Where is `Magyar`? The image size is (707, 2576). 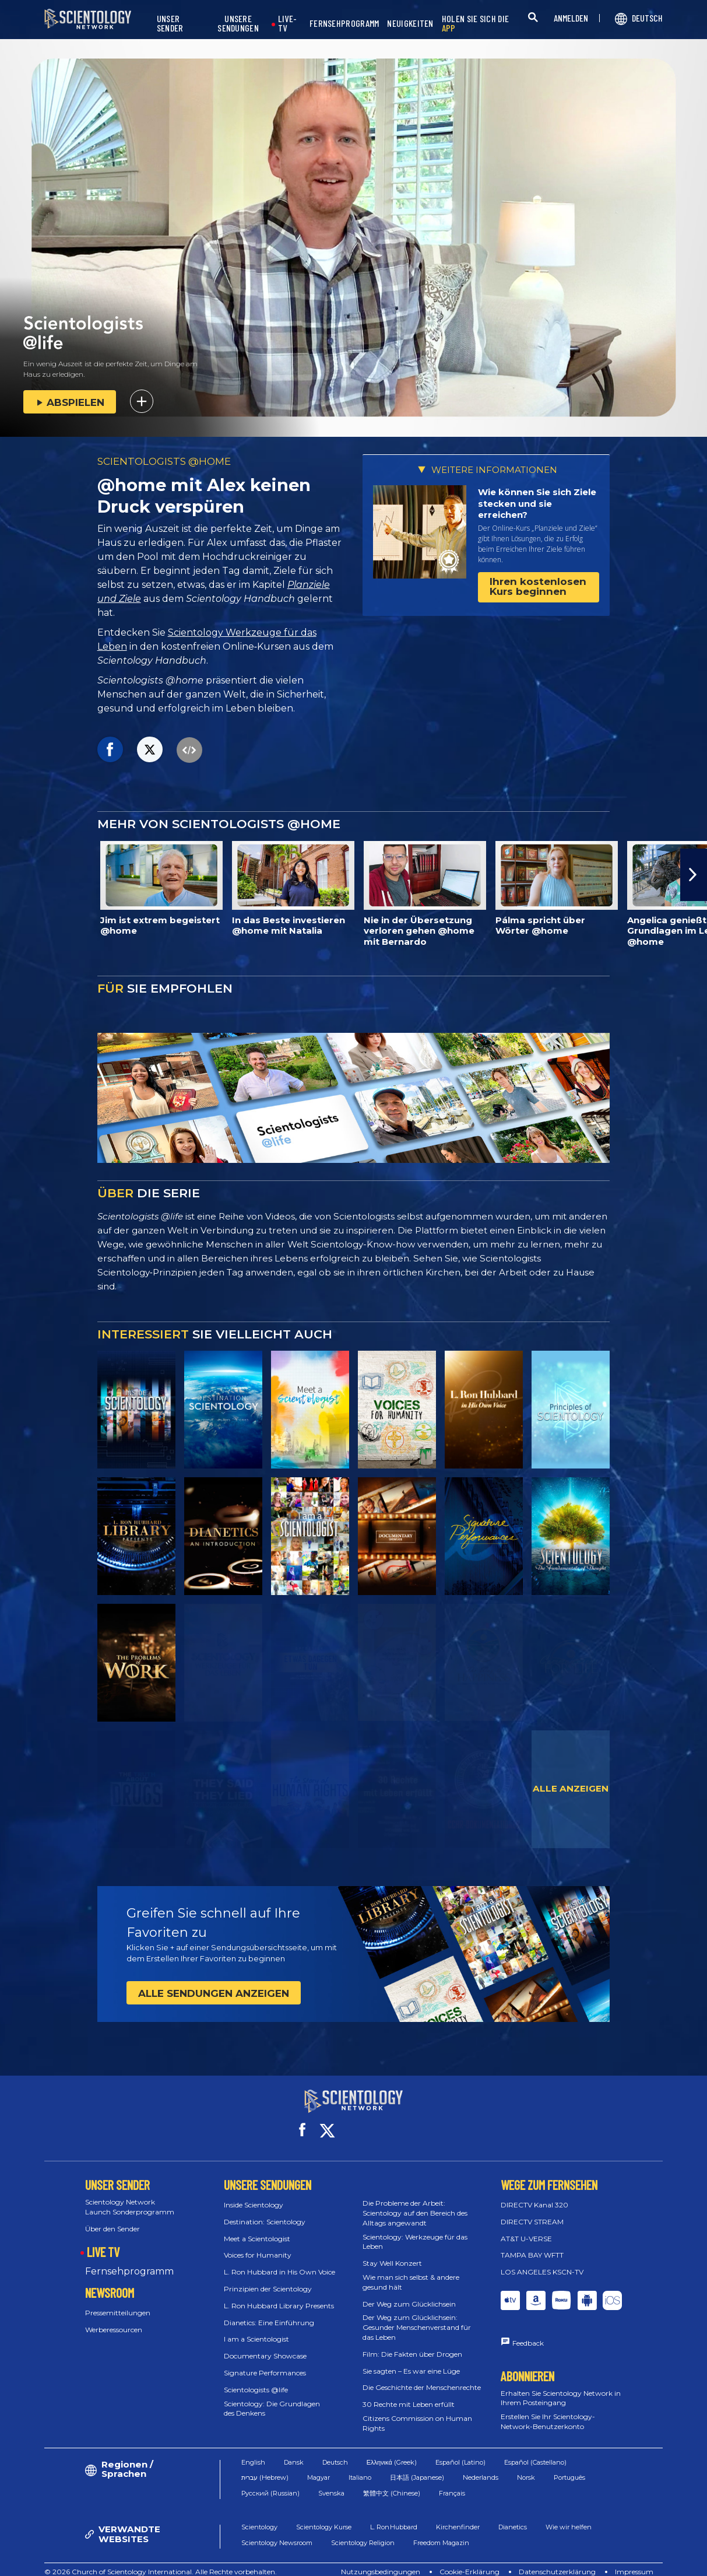 Magyar is located at coordinates (318, 2467).